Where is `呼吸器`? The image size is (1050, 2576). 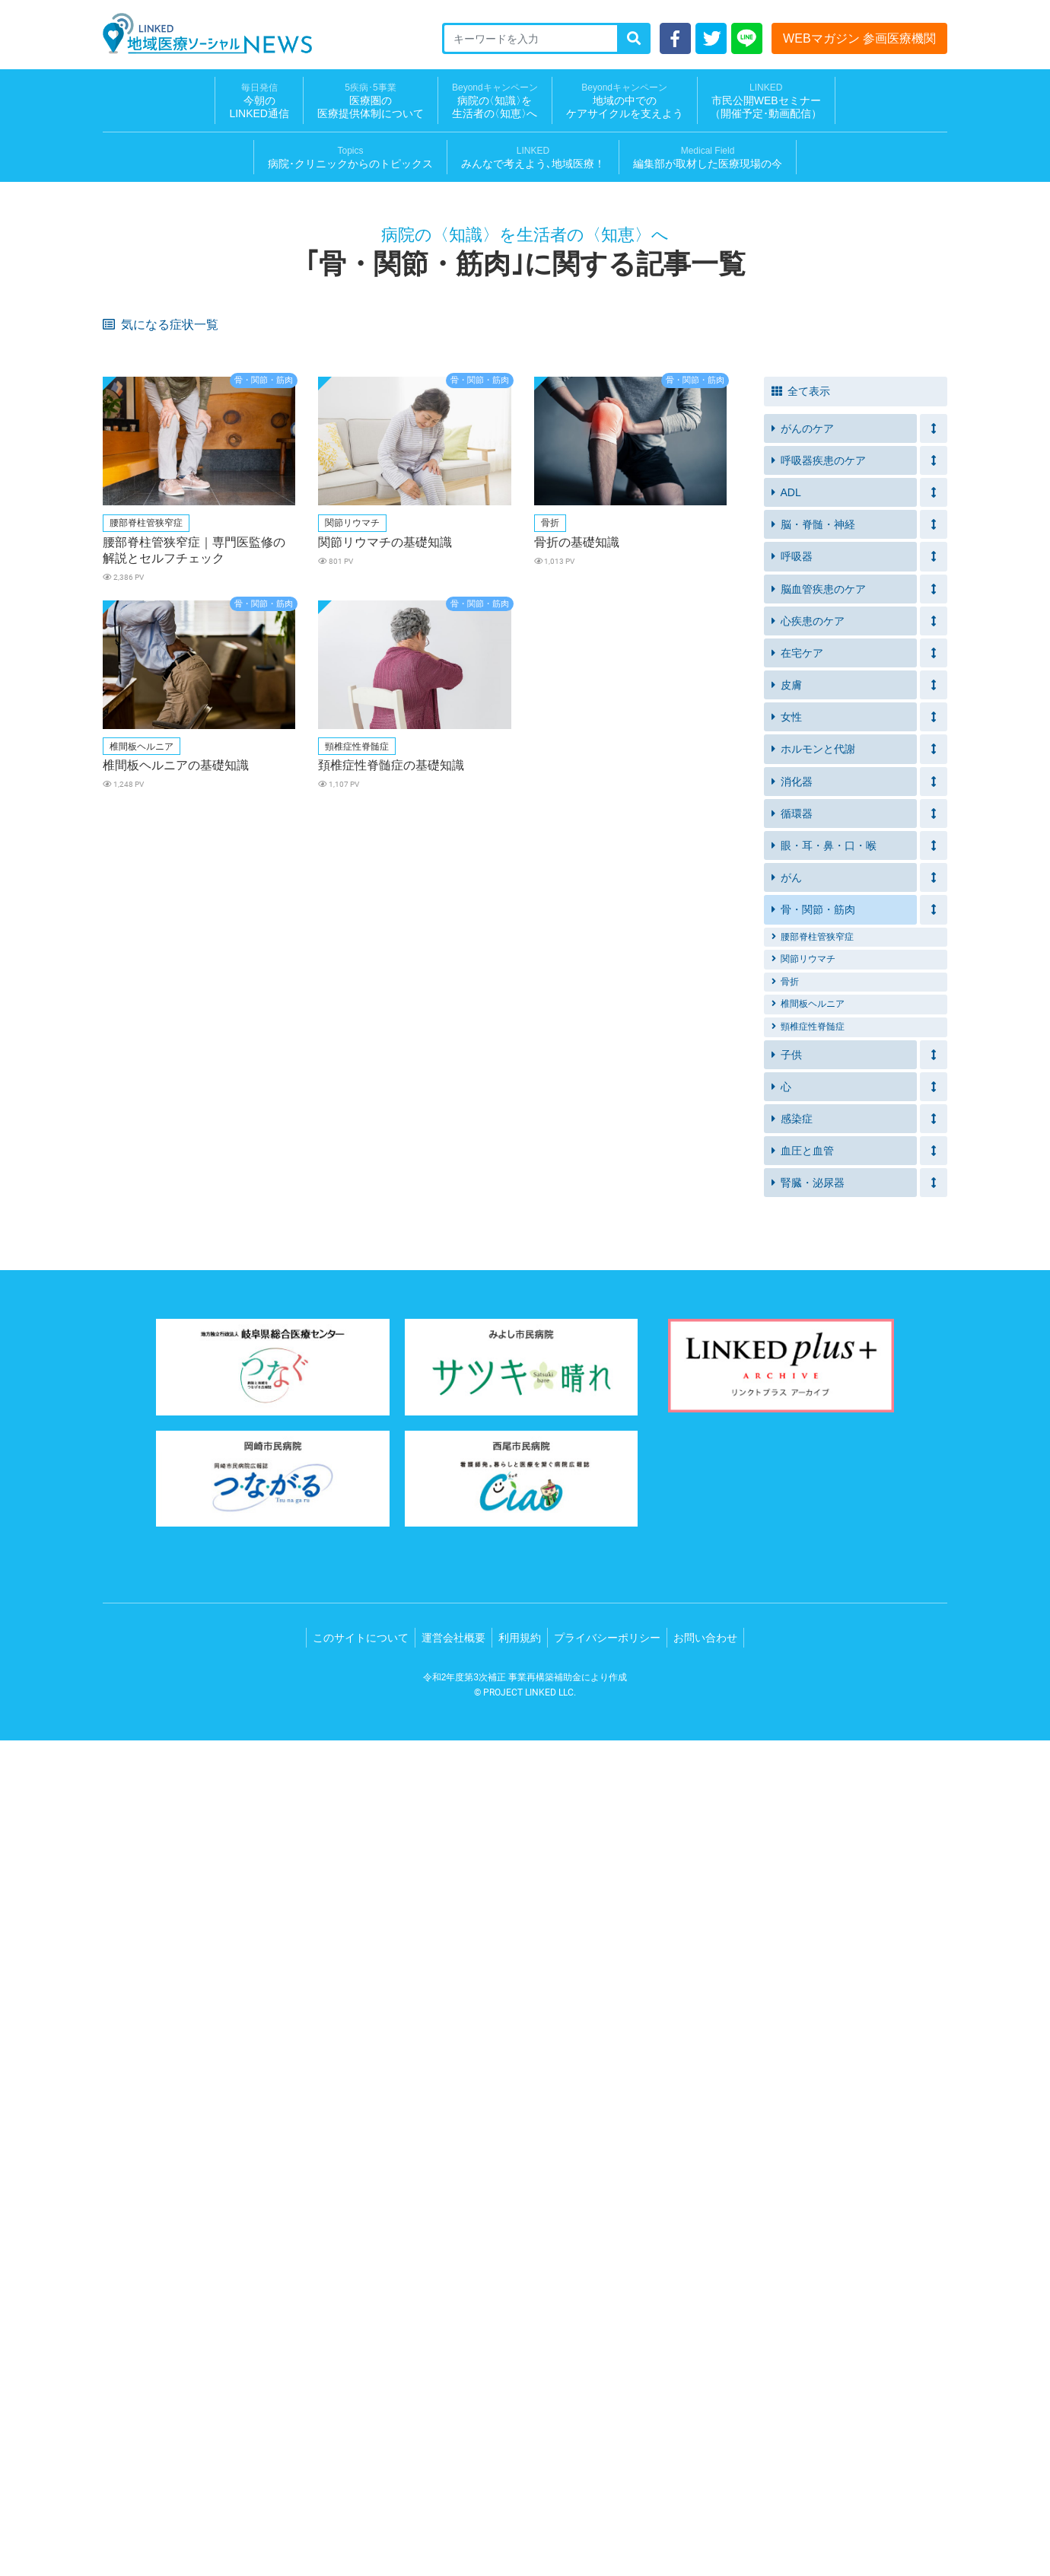 呼吸器 is located at coordinates (792, 1392).